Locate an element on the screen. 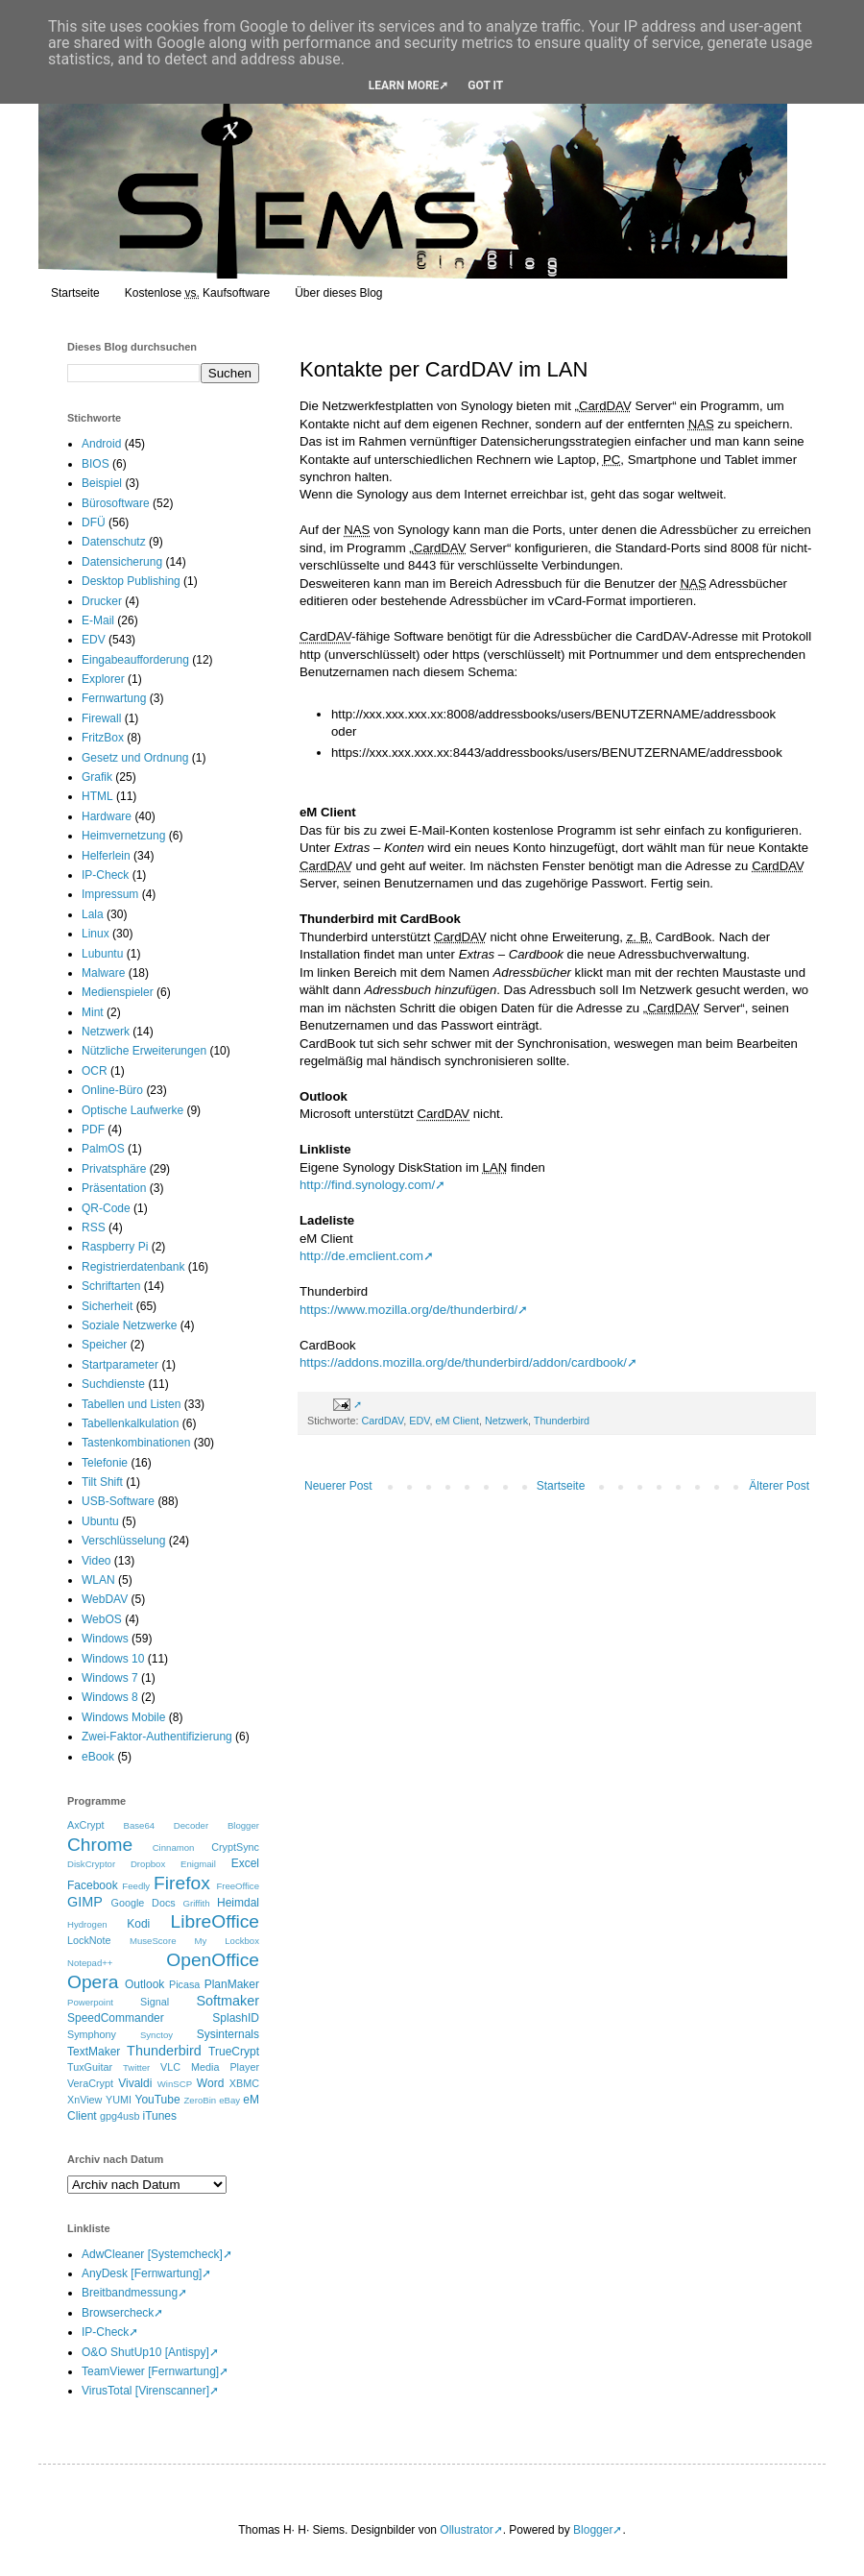 The width and height of the screenshot is (864, 2576). Zwei-Faktor-Authentifizierung is located at coordinates (157, 1736).